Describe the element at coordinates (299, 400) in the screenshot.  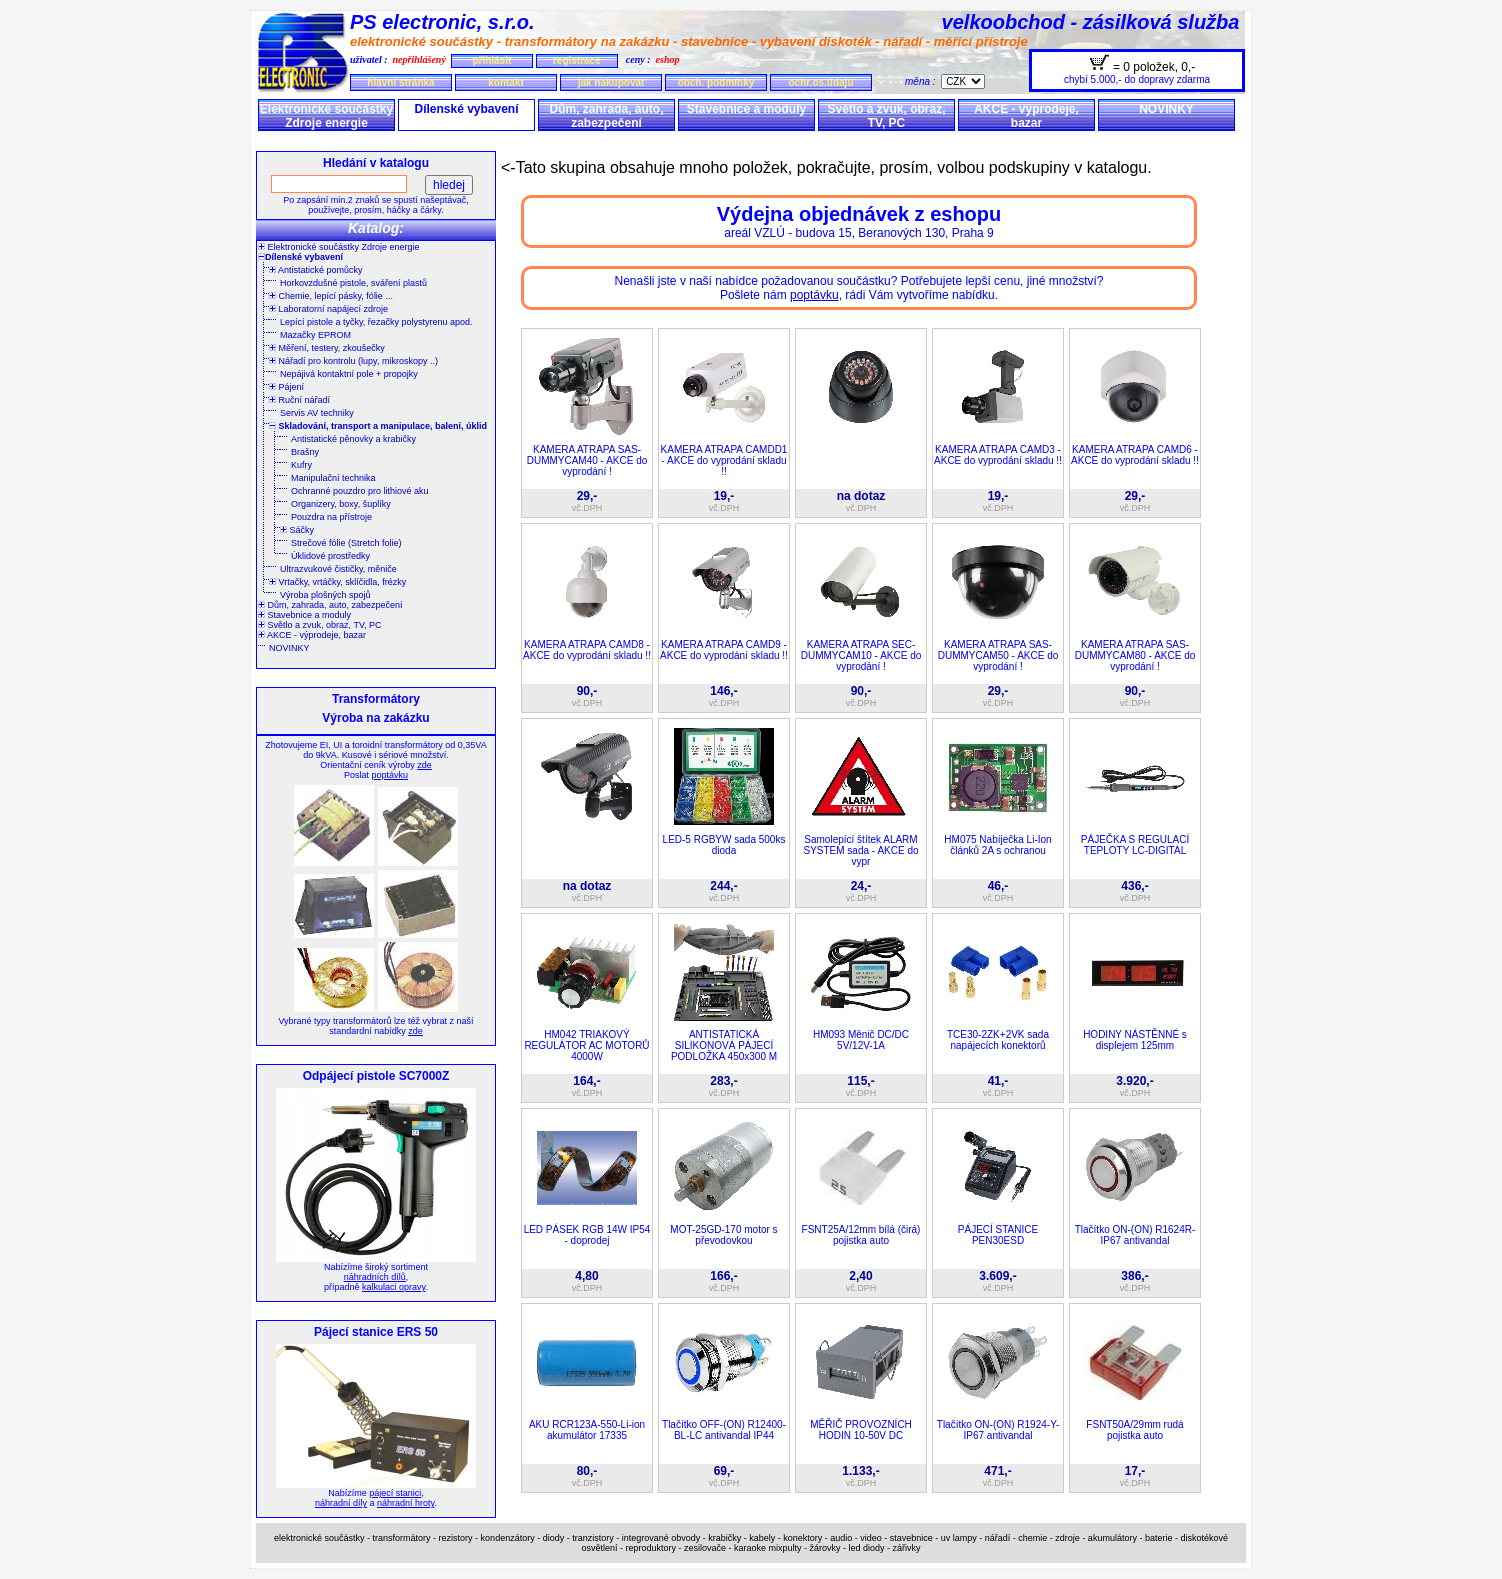
I see `Ruční nářadí` at that location.